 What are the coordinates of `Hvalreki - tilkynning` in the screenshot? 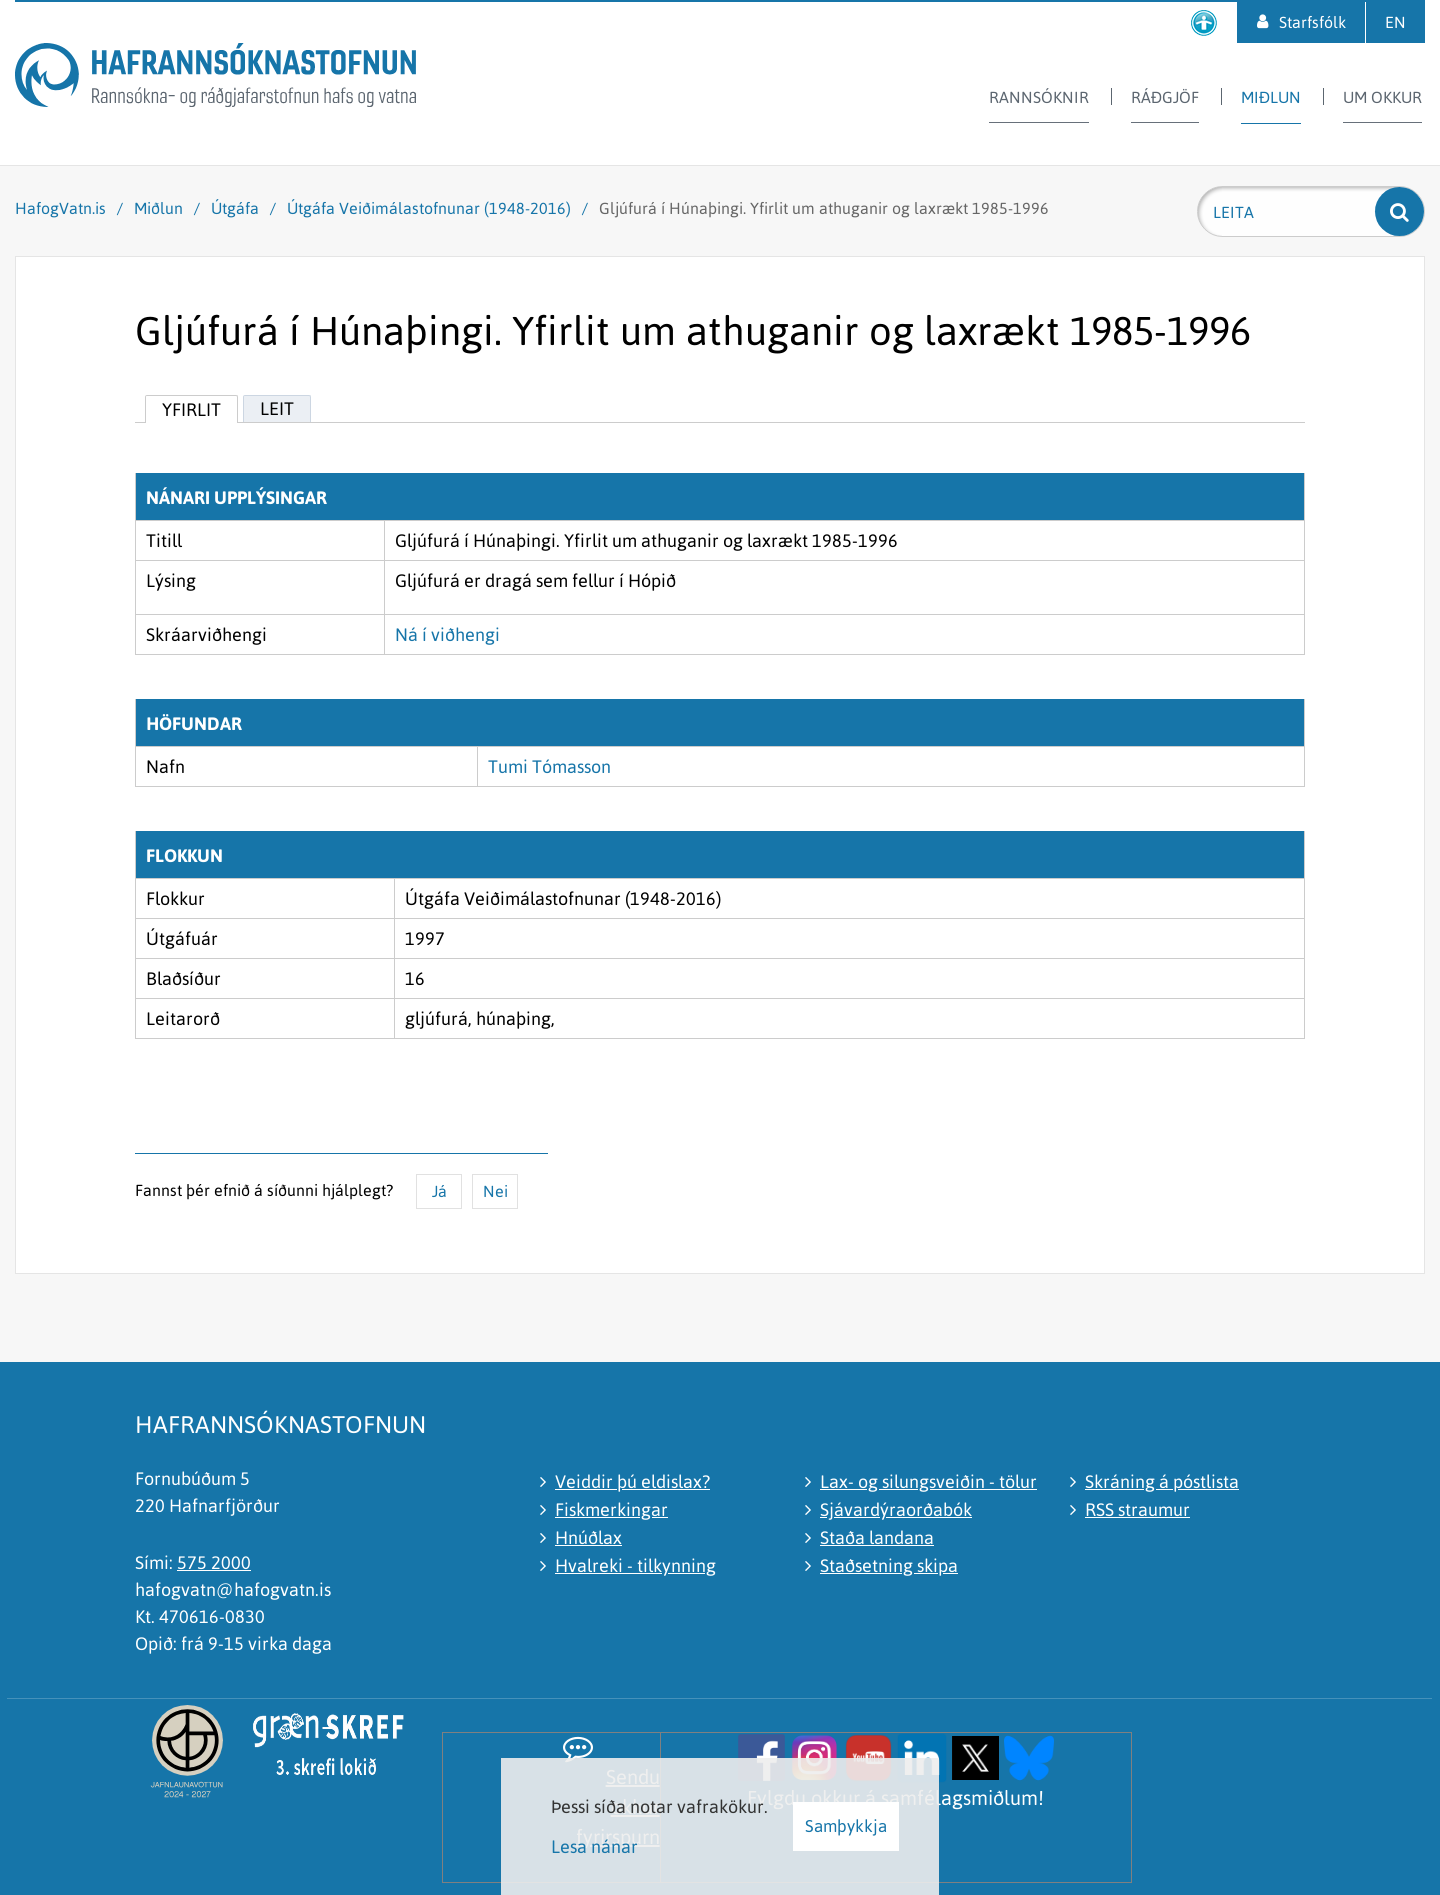 It's located at (635, 1565).